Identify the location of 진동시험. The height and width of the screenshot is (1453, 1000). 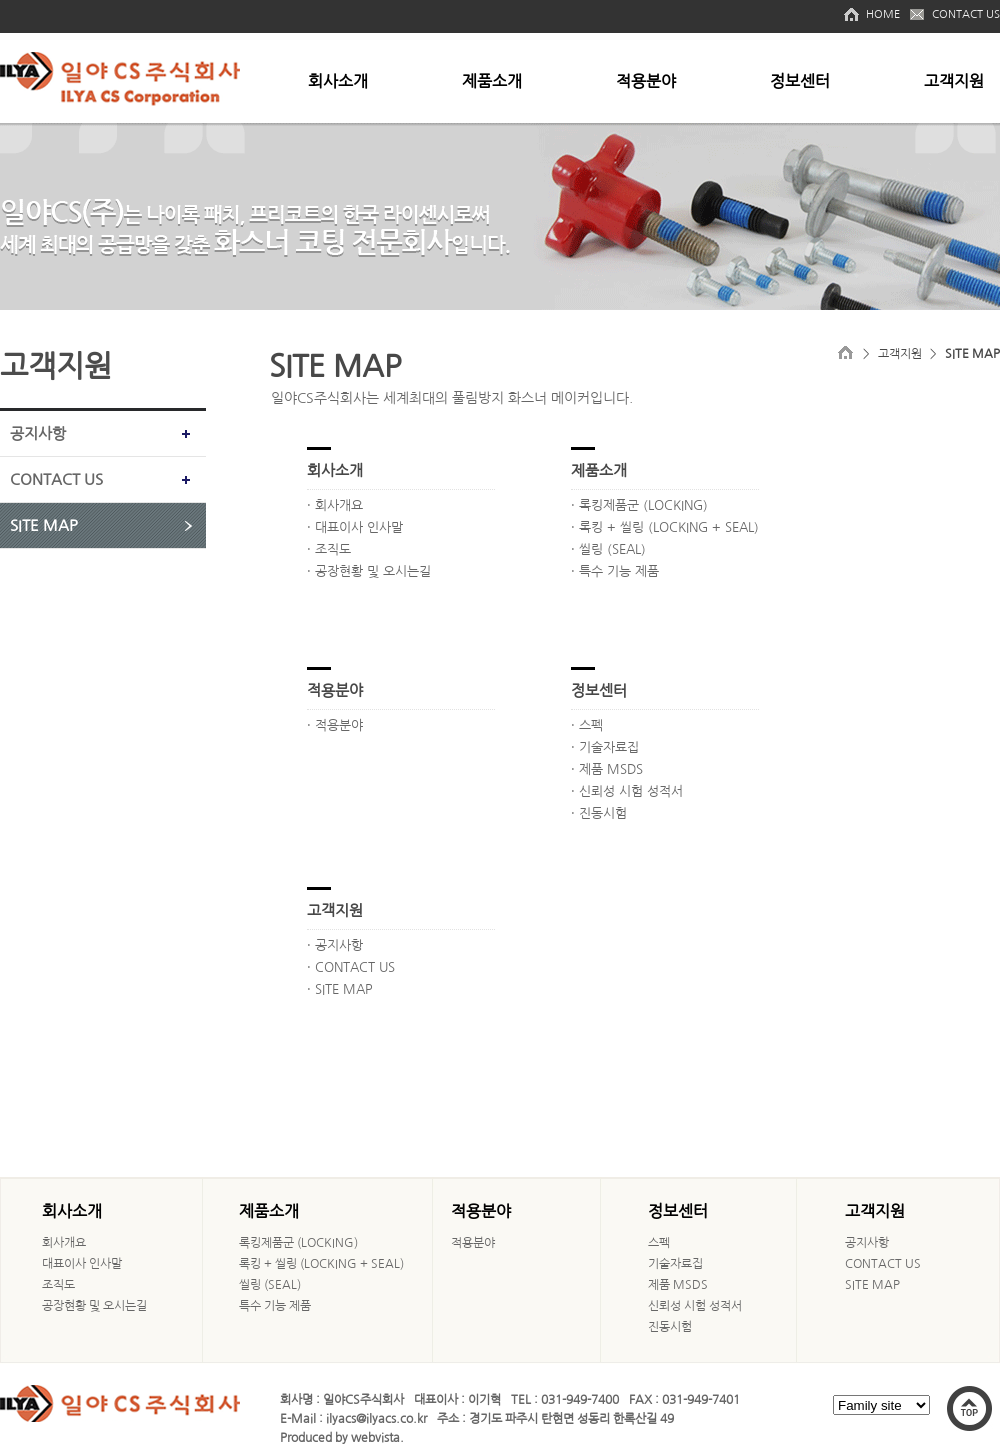
(670, 1327).